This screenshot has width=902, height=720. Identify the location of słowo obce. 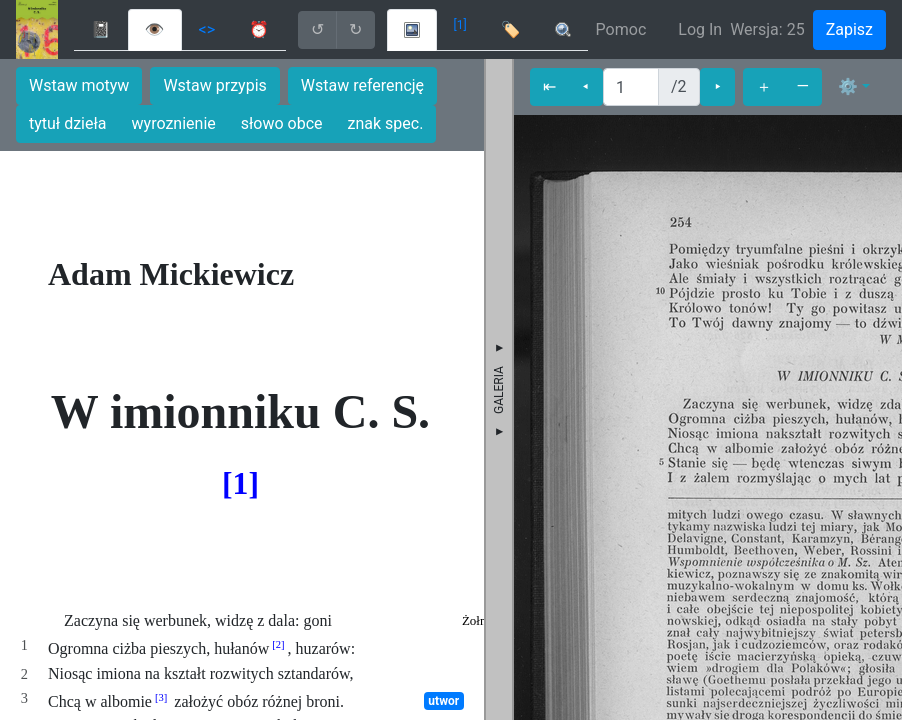
(282, 123).